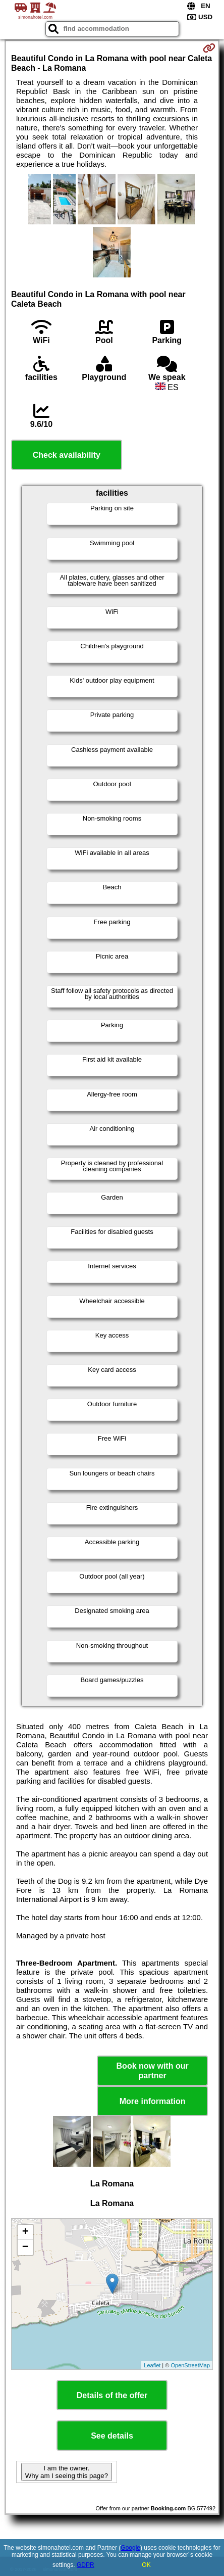 The height and width of the screenshot is (2576, 224). Describe the element at coordinates (153, 2071) in the screenshot. I see `Book now with our partner` at that location.